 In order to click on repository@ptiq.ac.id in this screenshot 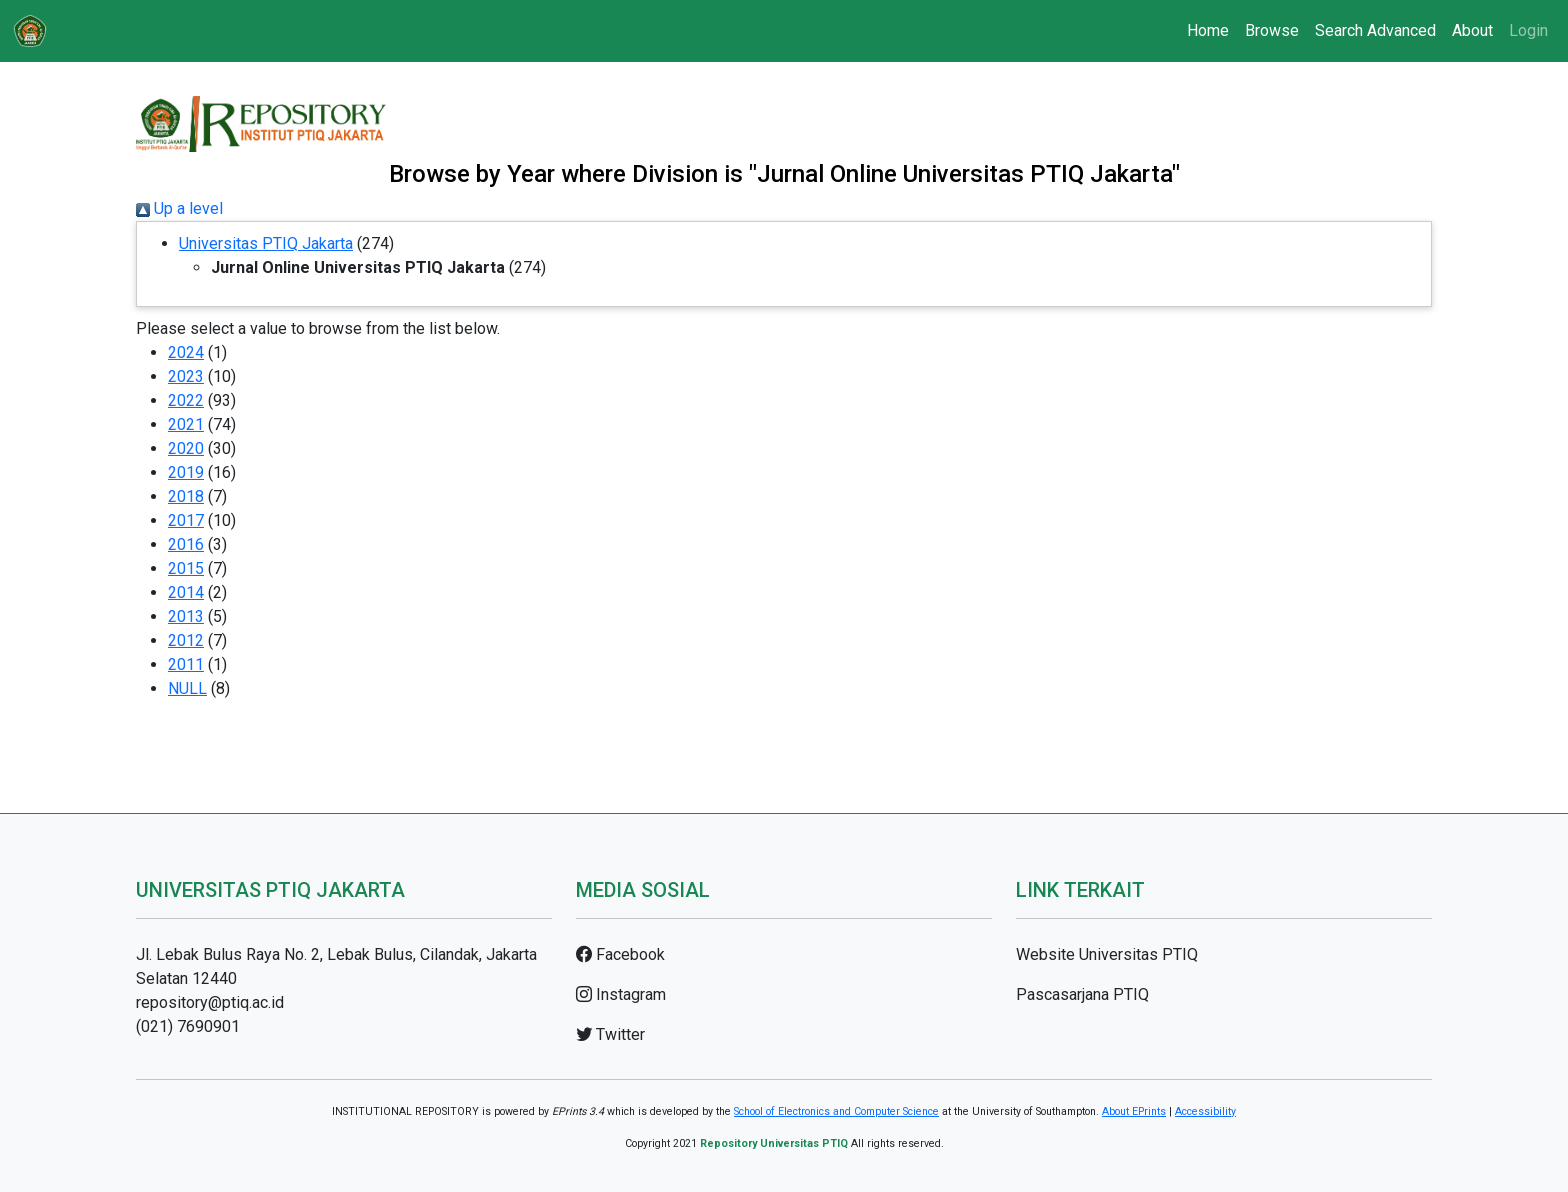, I will do `click(210, 1002)`.